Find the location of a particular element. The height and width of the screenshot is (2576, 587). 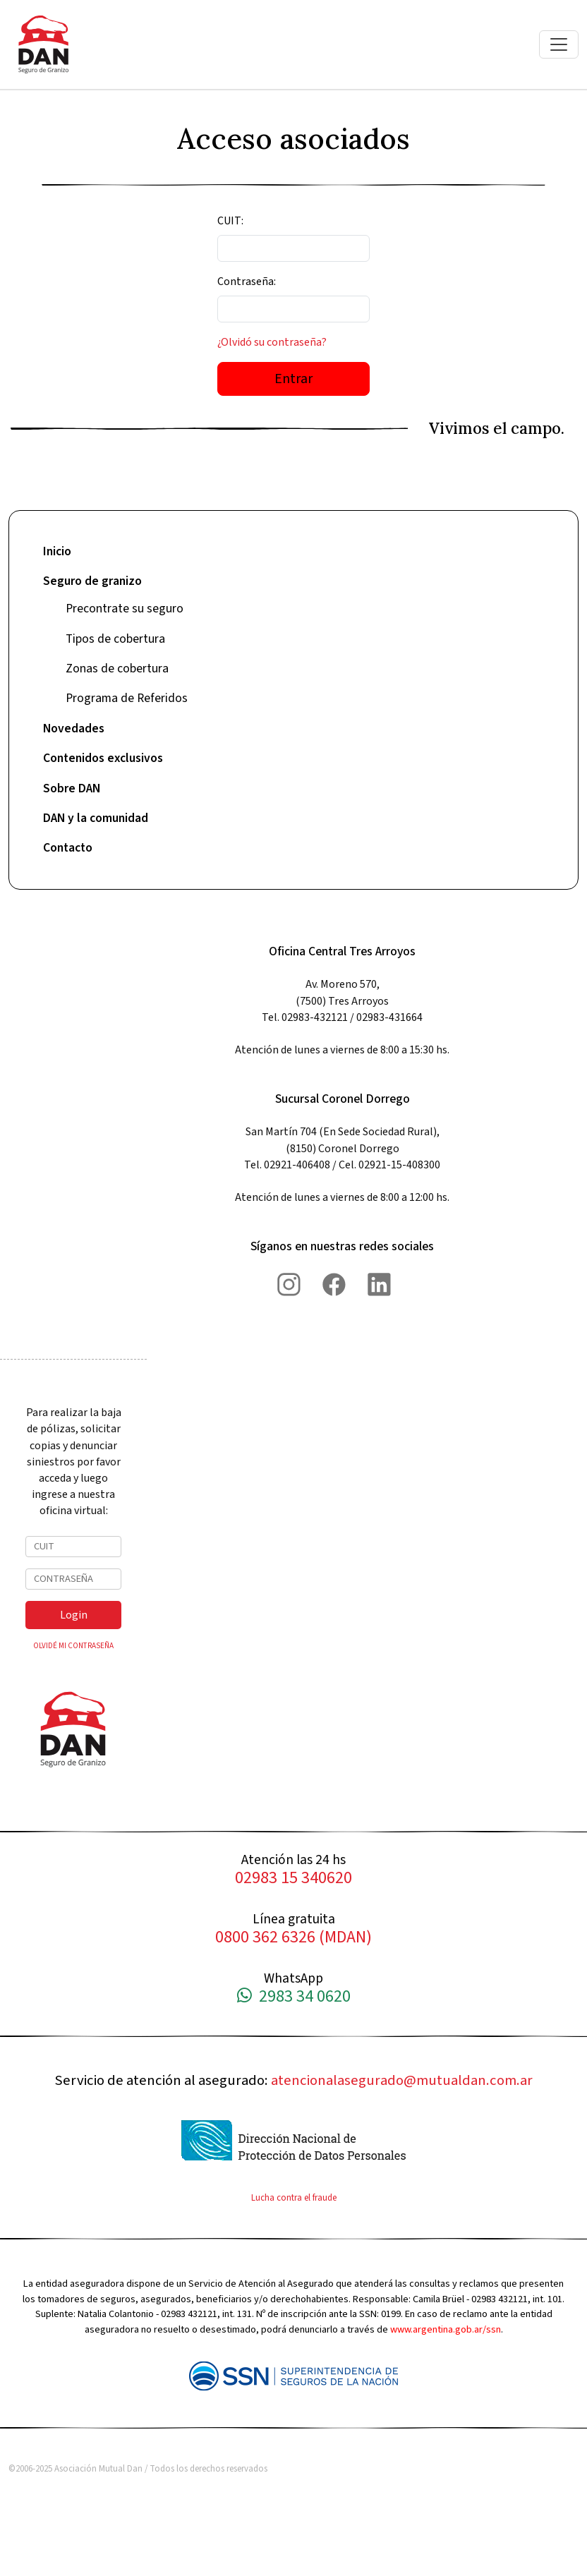

CUIT: is located at coordinates (230, 221).